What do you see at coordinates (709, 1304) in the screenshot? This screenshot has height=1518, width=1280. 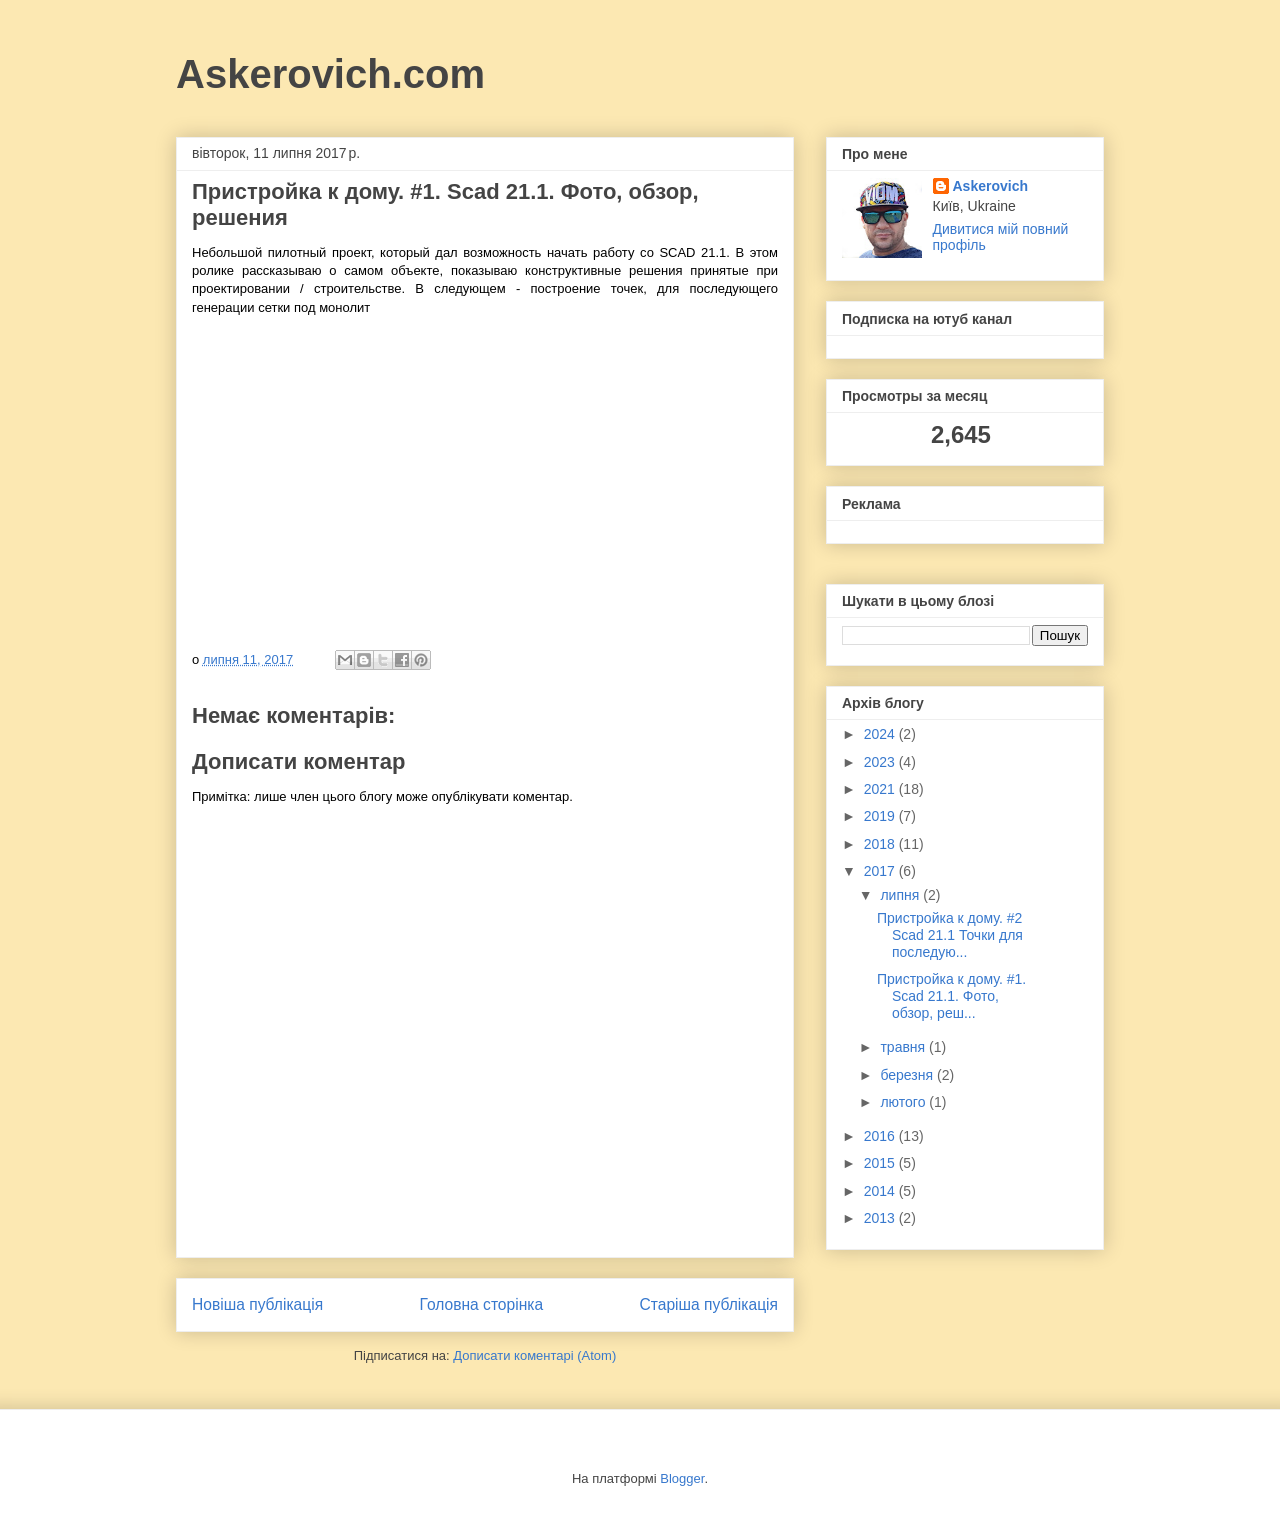 I see `Старіша публікація` at bounding box center [709, 1304].